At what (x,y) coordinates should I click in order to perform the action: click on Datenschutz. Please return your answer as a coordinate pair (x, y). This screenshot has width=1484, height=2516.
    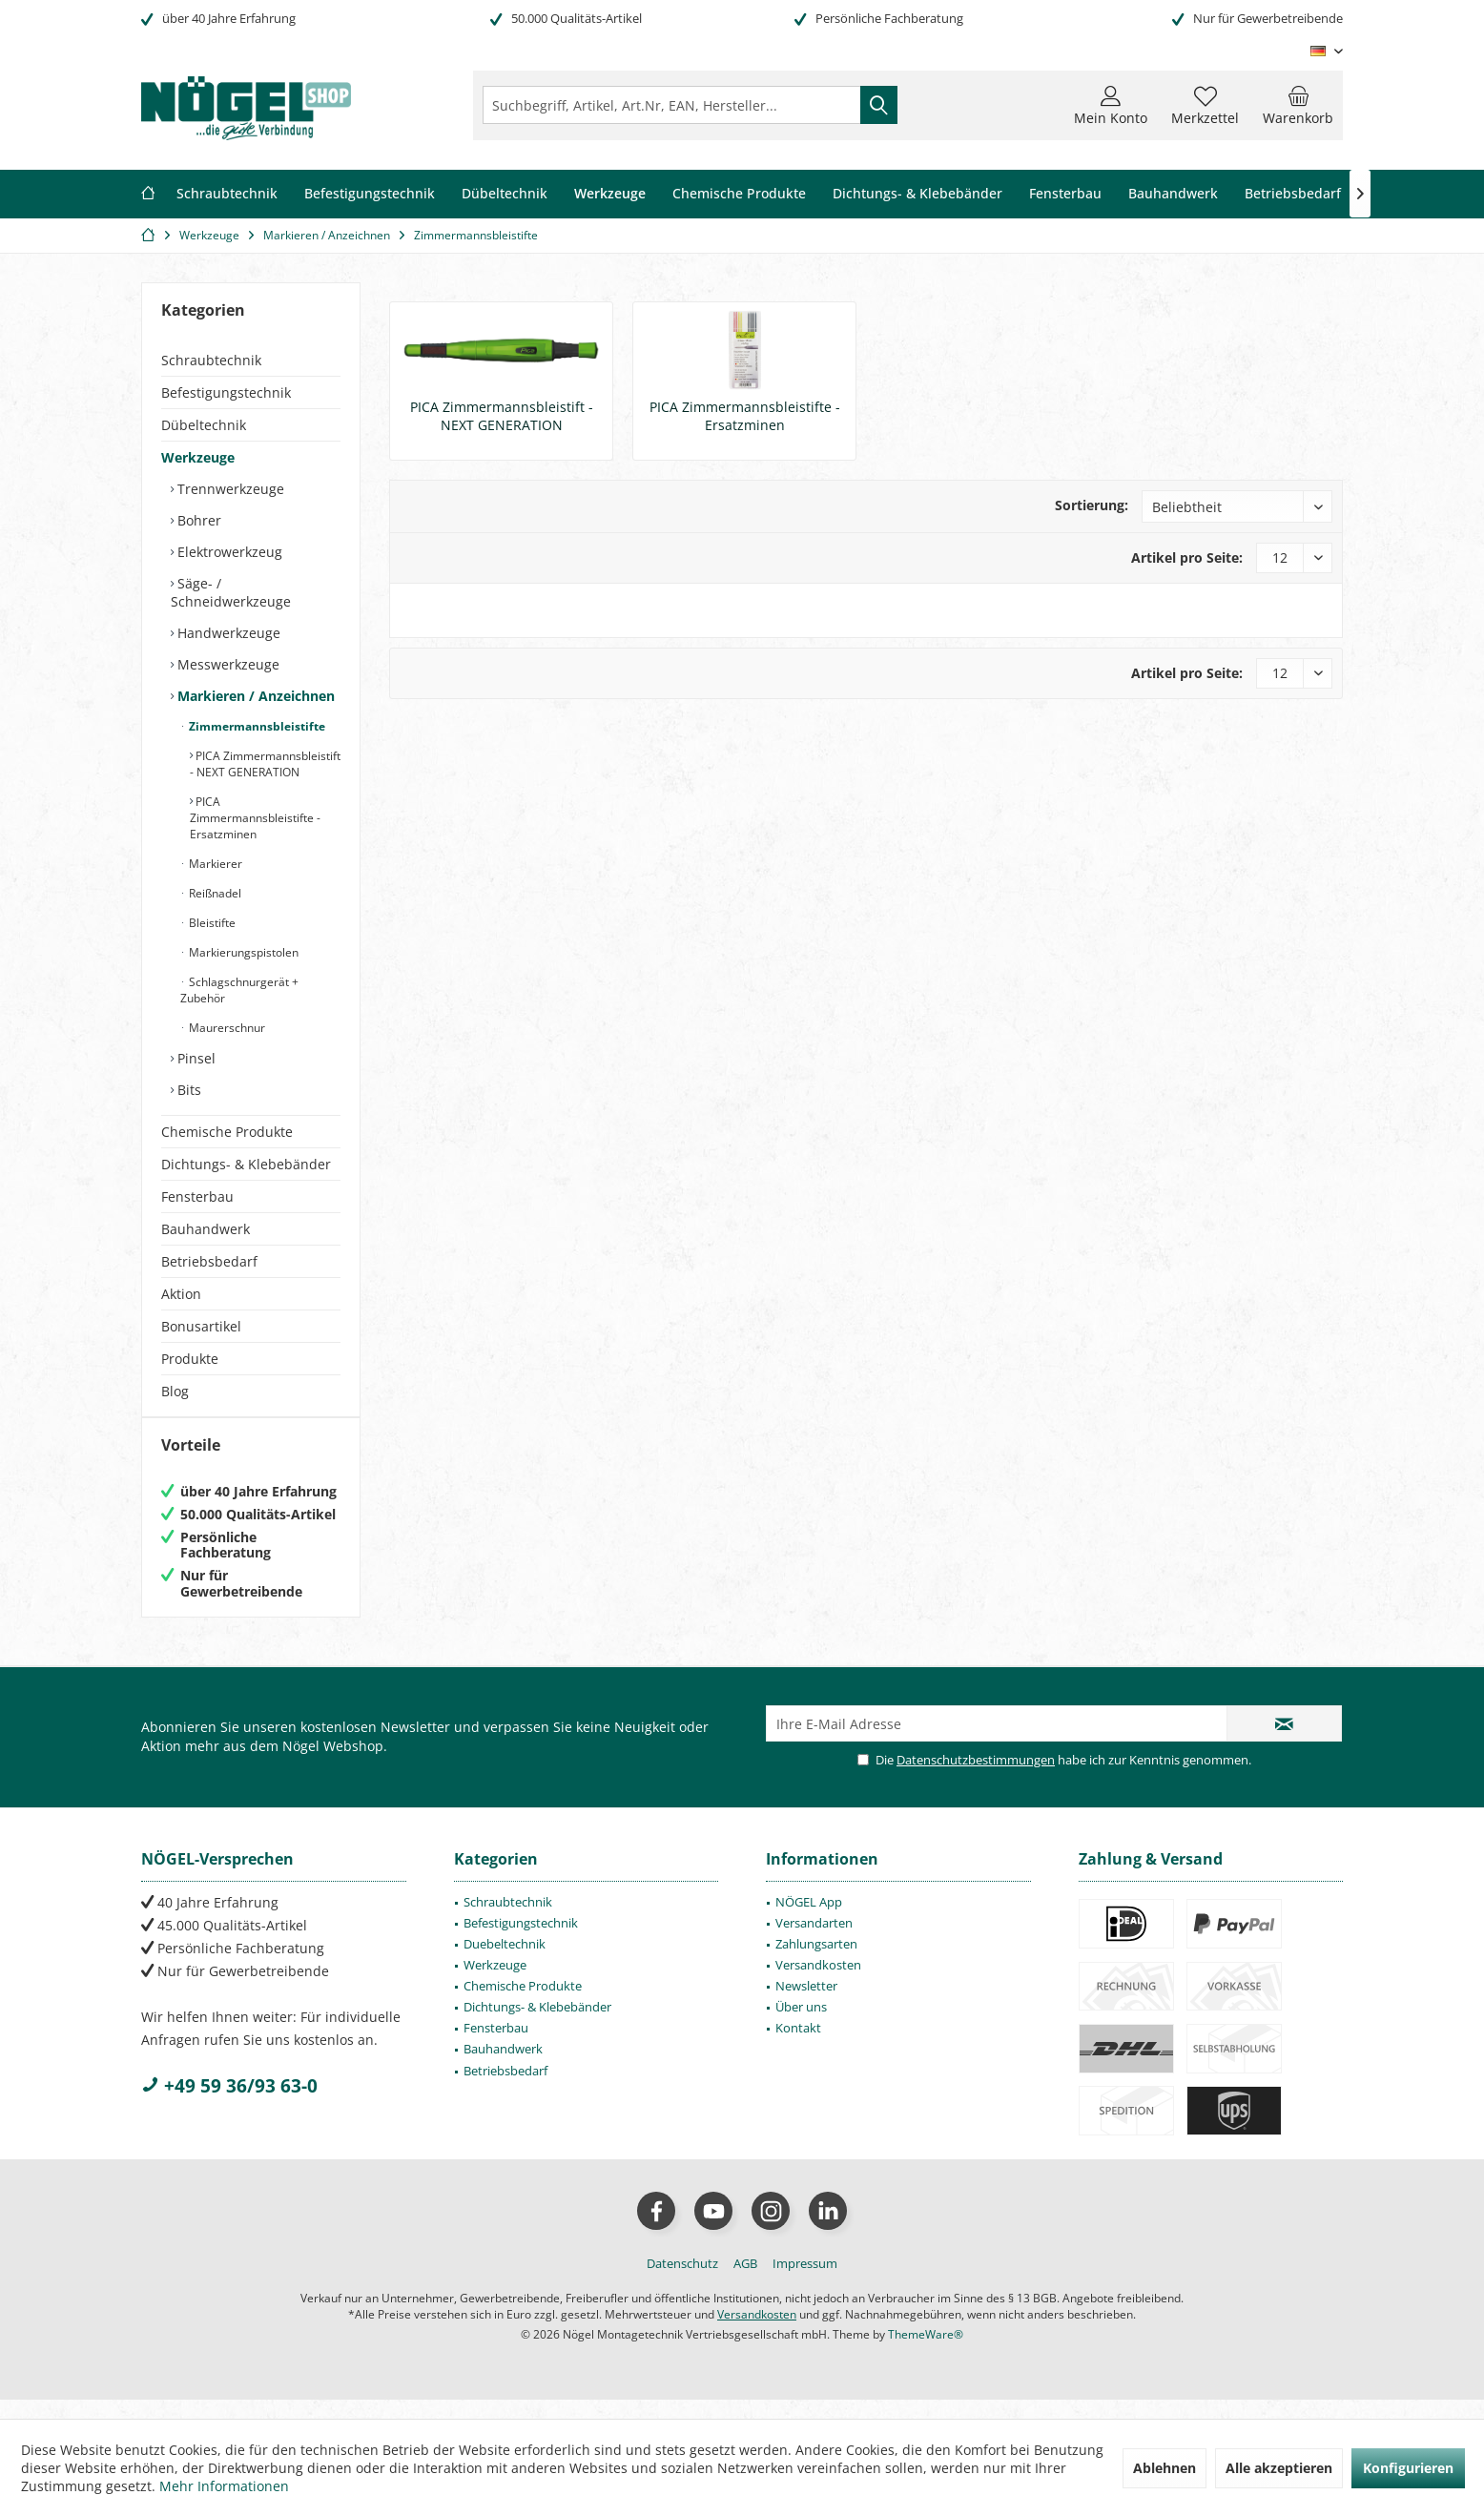
    Looking at the image, I should click on (682, 2282).